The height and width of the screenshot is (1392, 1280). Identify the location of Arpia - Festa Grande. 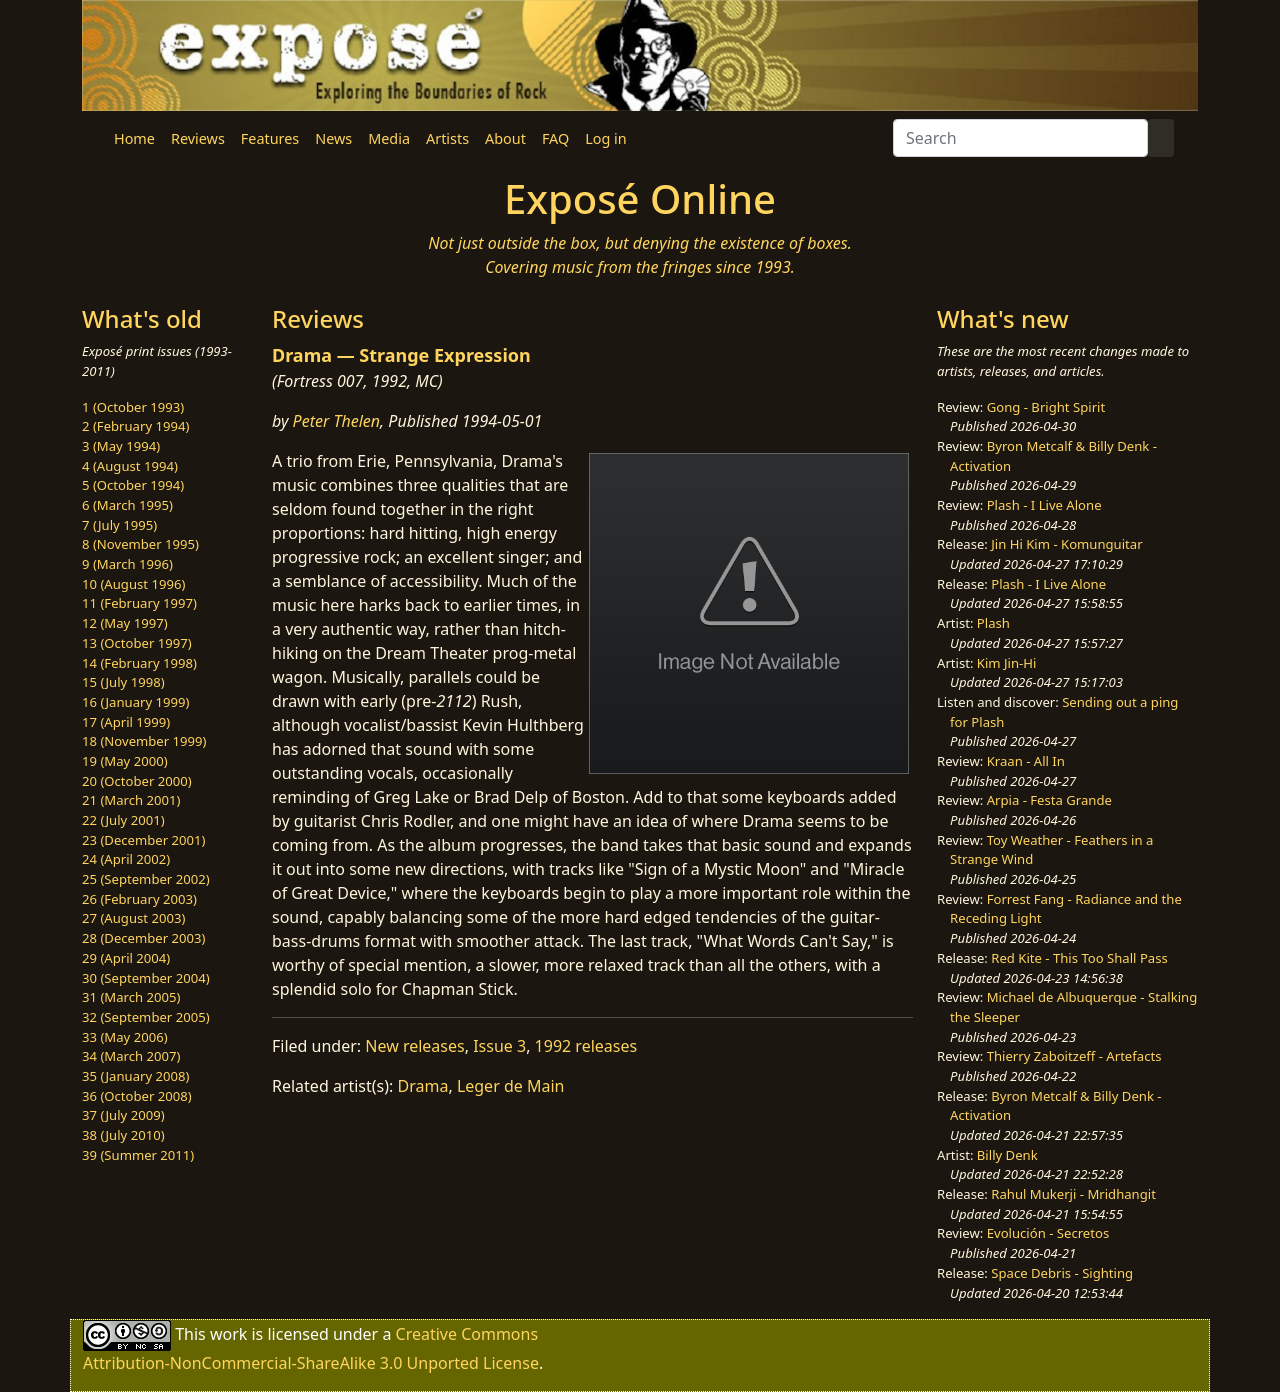
(1049, 800).